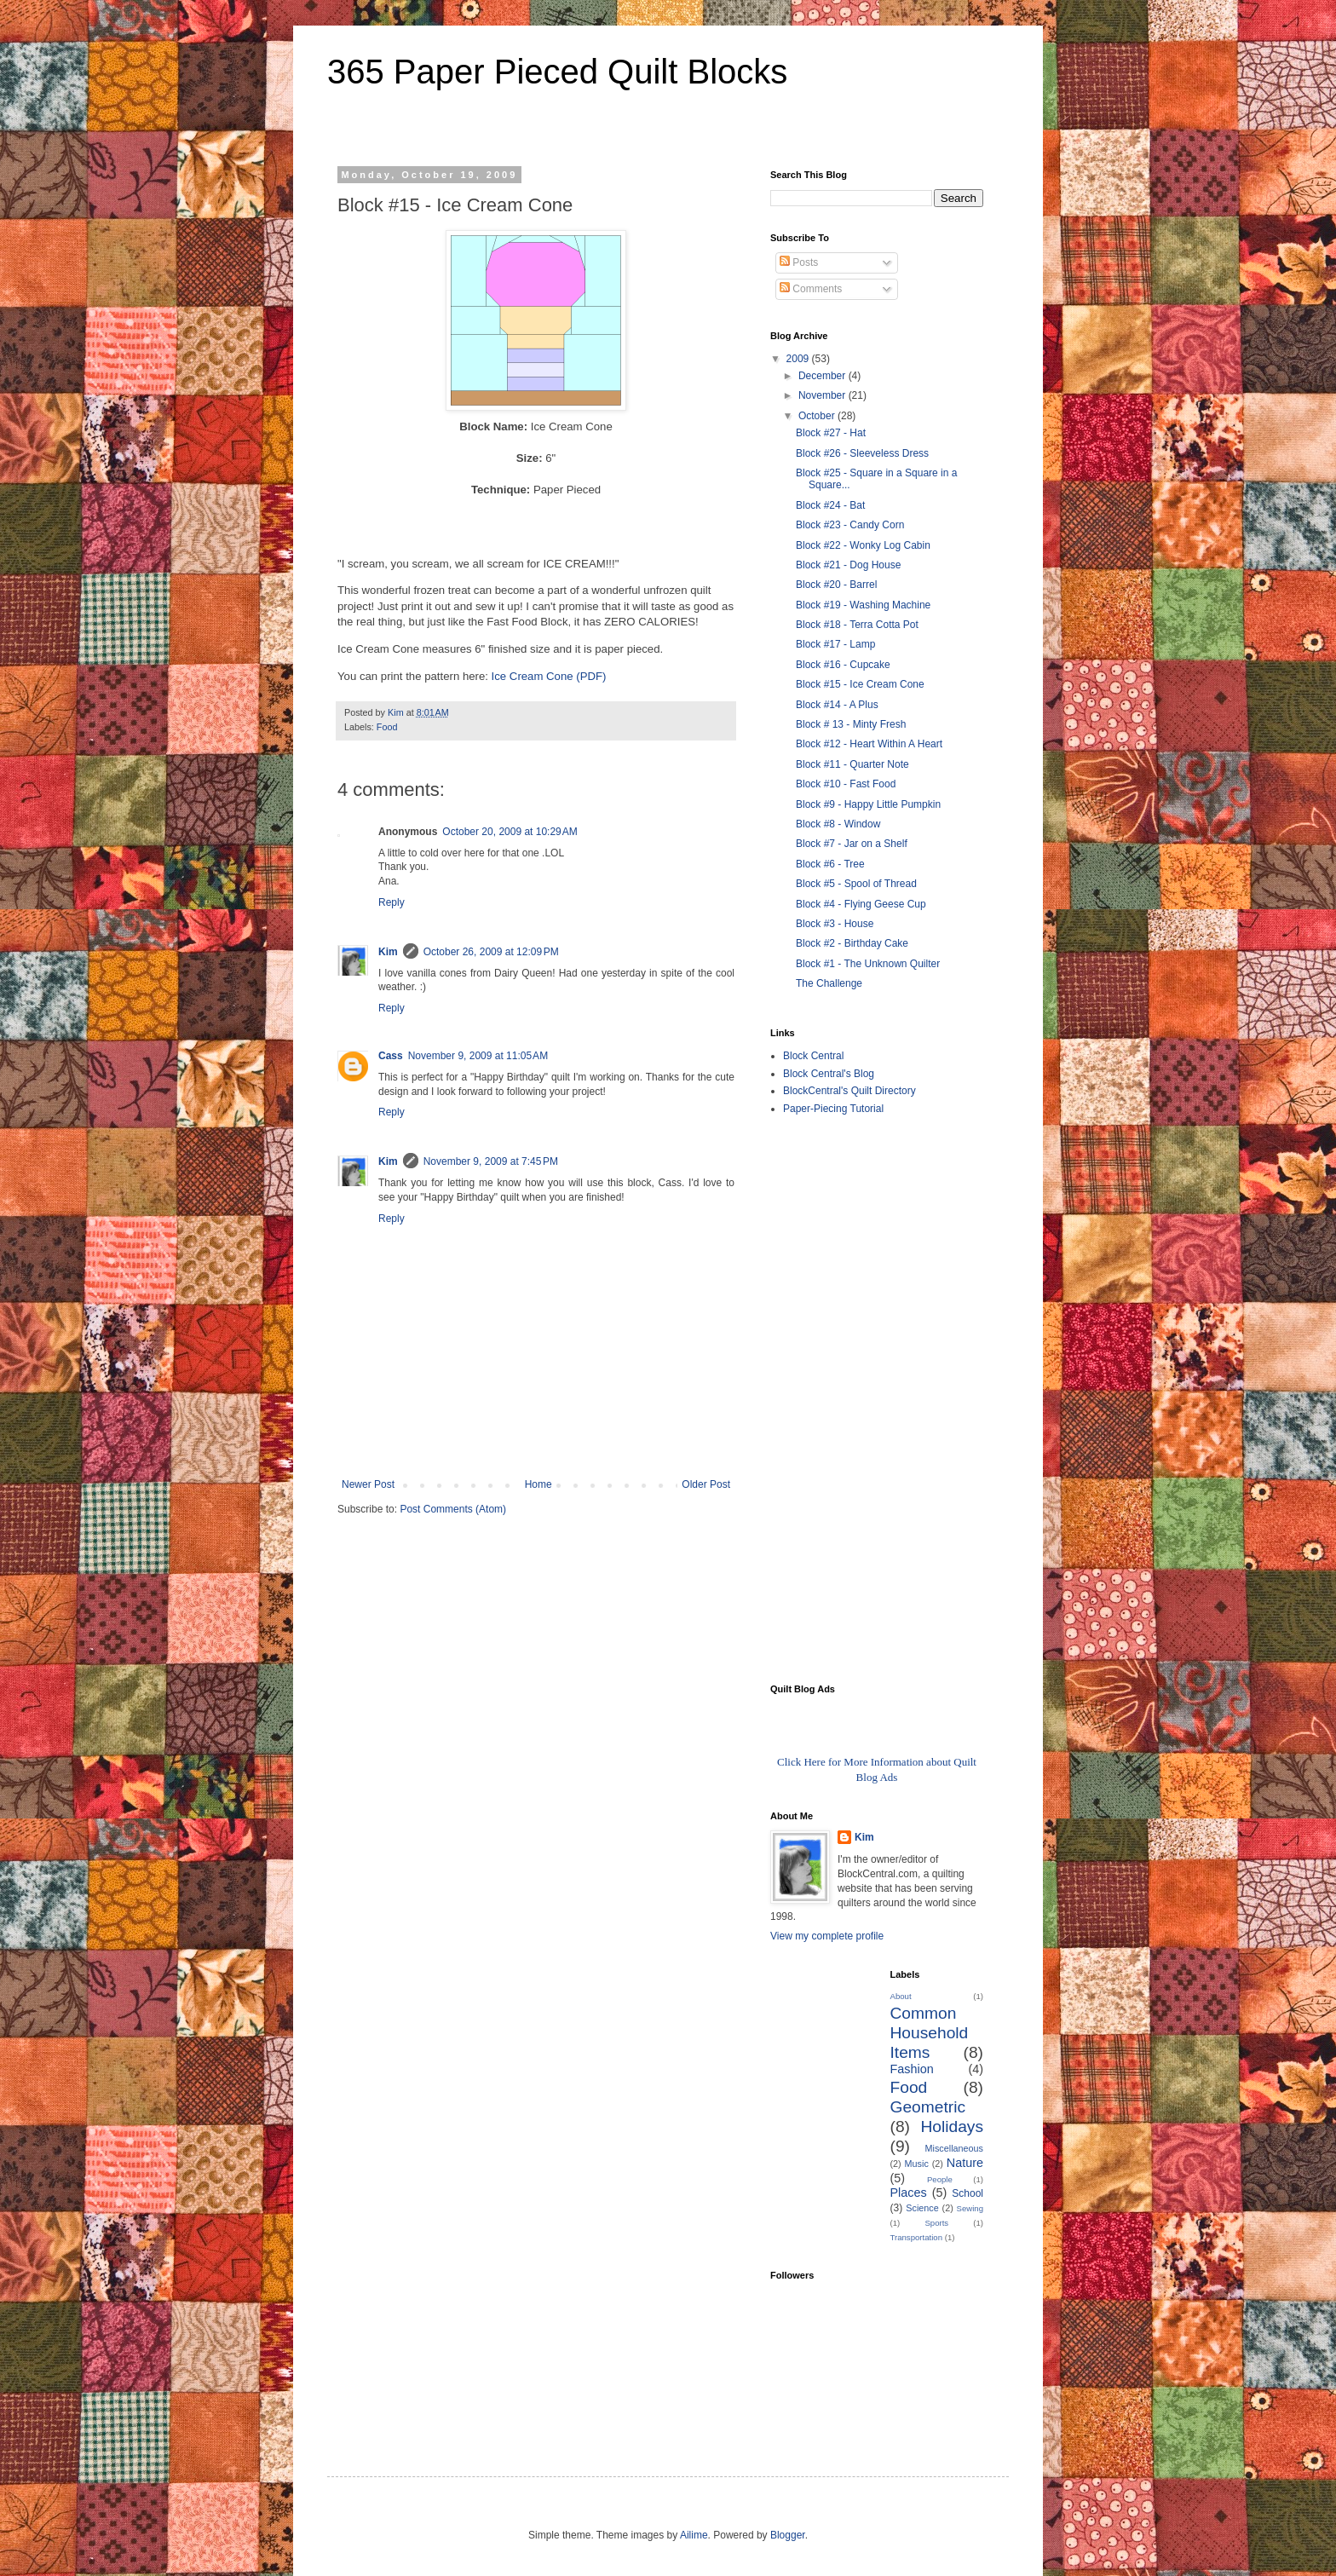 Image resolution: width=1336 pixels, height=2576 pixels. What do you see at coordinates (827, 1936) in the screenshot?
I see `View my complete profile` at bounding box center [827, 1936].